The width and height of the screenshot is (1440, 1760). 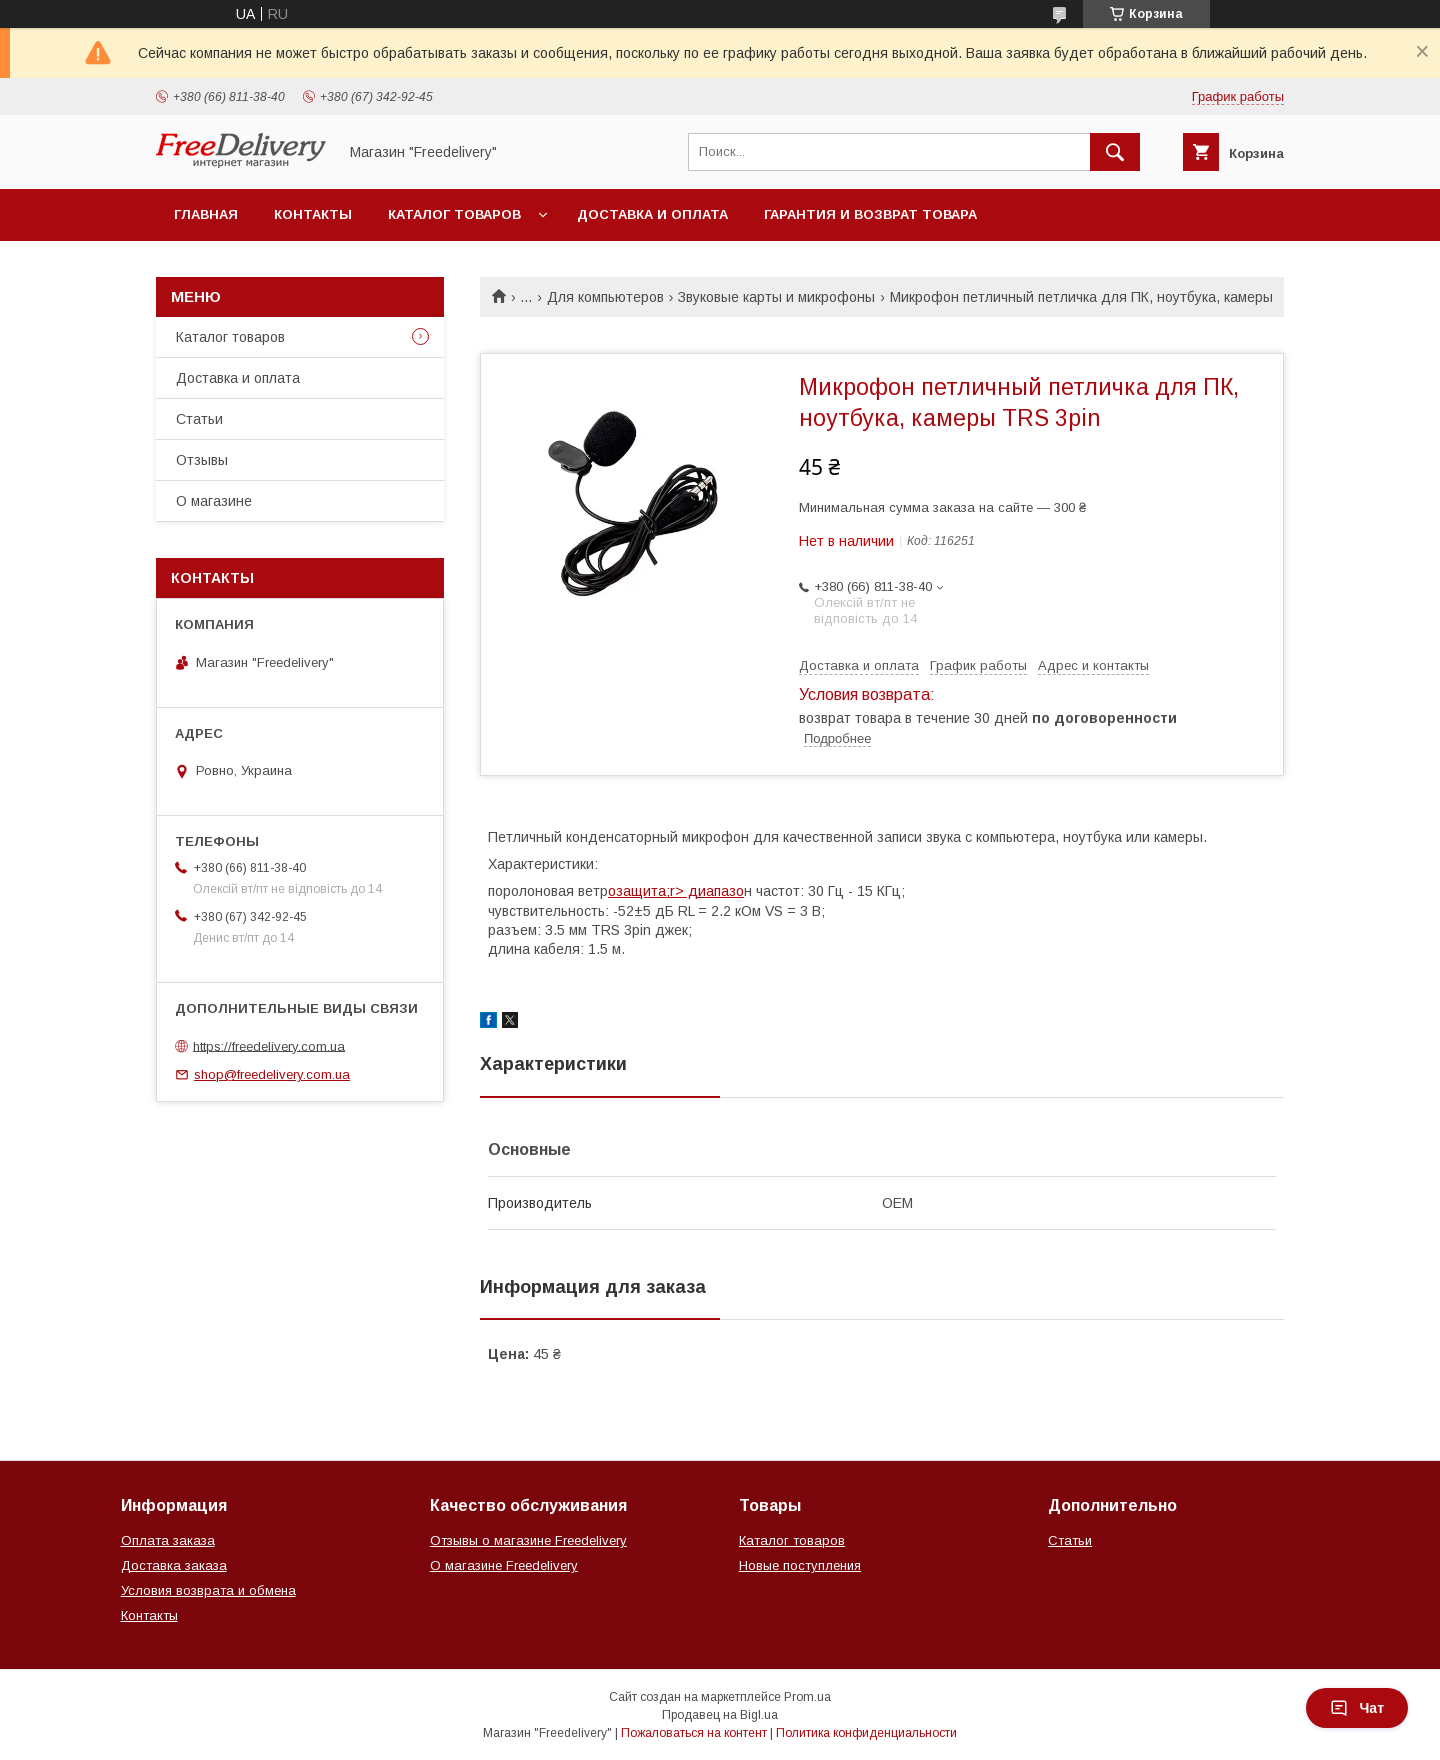 What do you see at coordinates (1115, 152) in the screenshot?
I see `[Искать]` at bounding box center [1115, 152].